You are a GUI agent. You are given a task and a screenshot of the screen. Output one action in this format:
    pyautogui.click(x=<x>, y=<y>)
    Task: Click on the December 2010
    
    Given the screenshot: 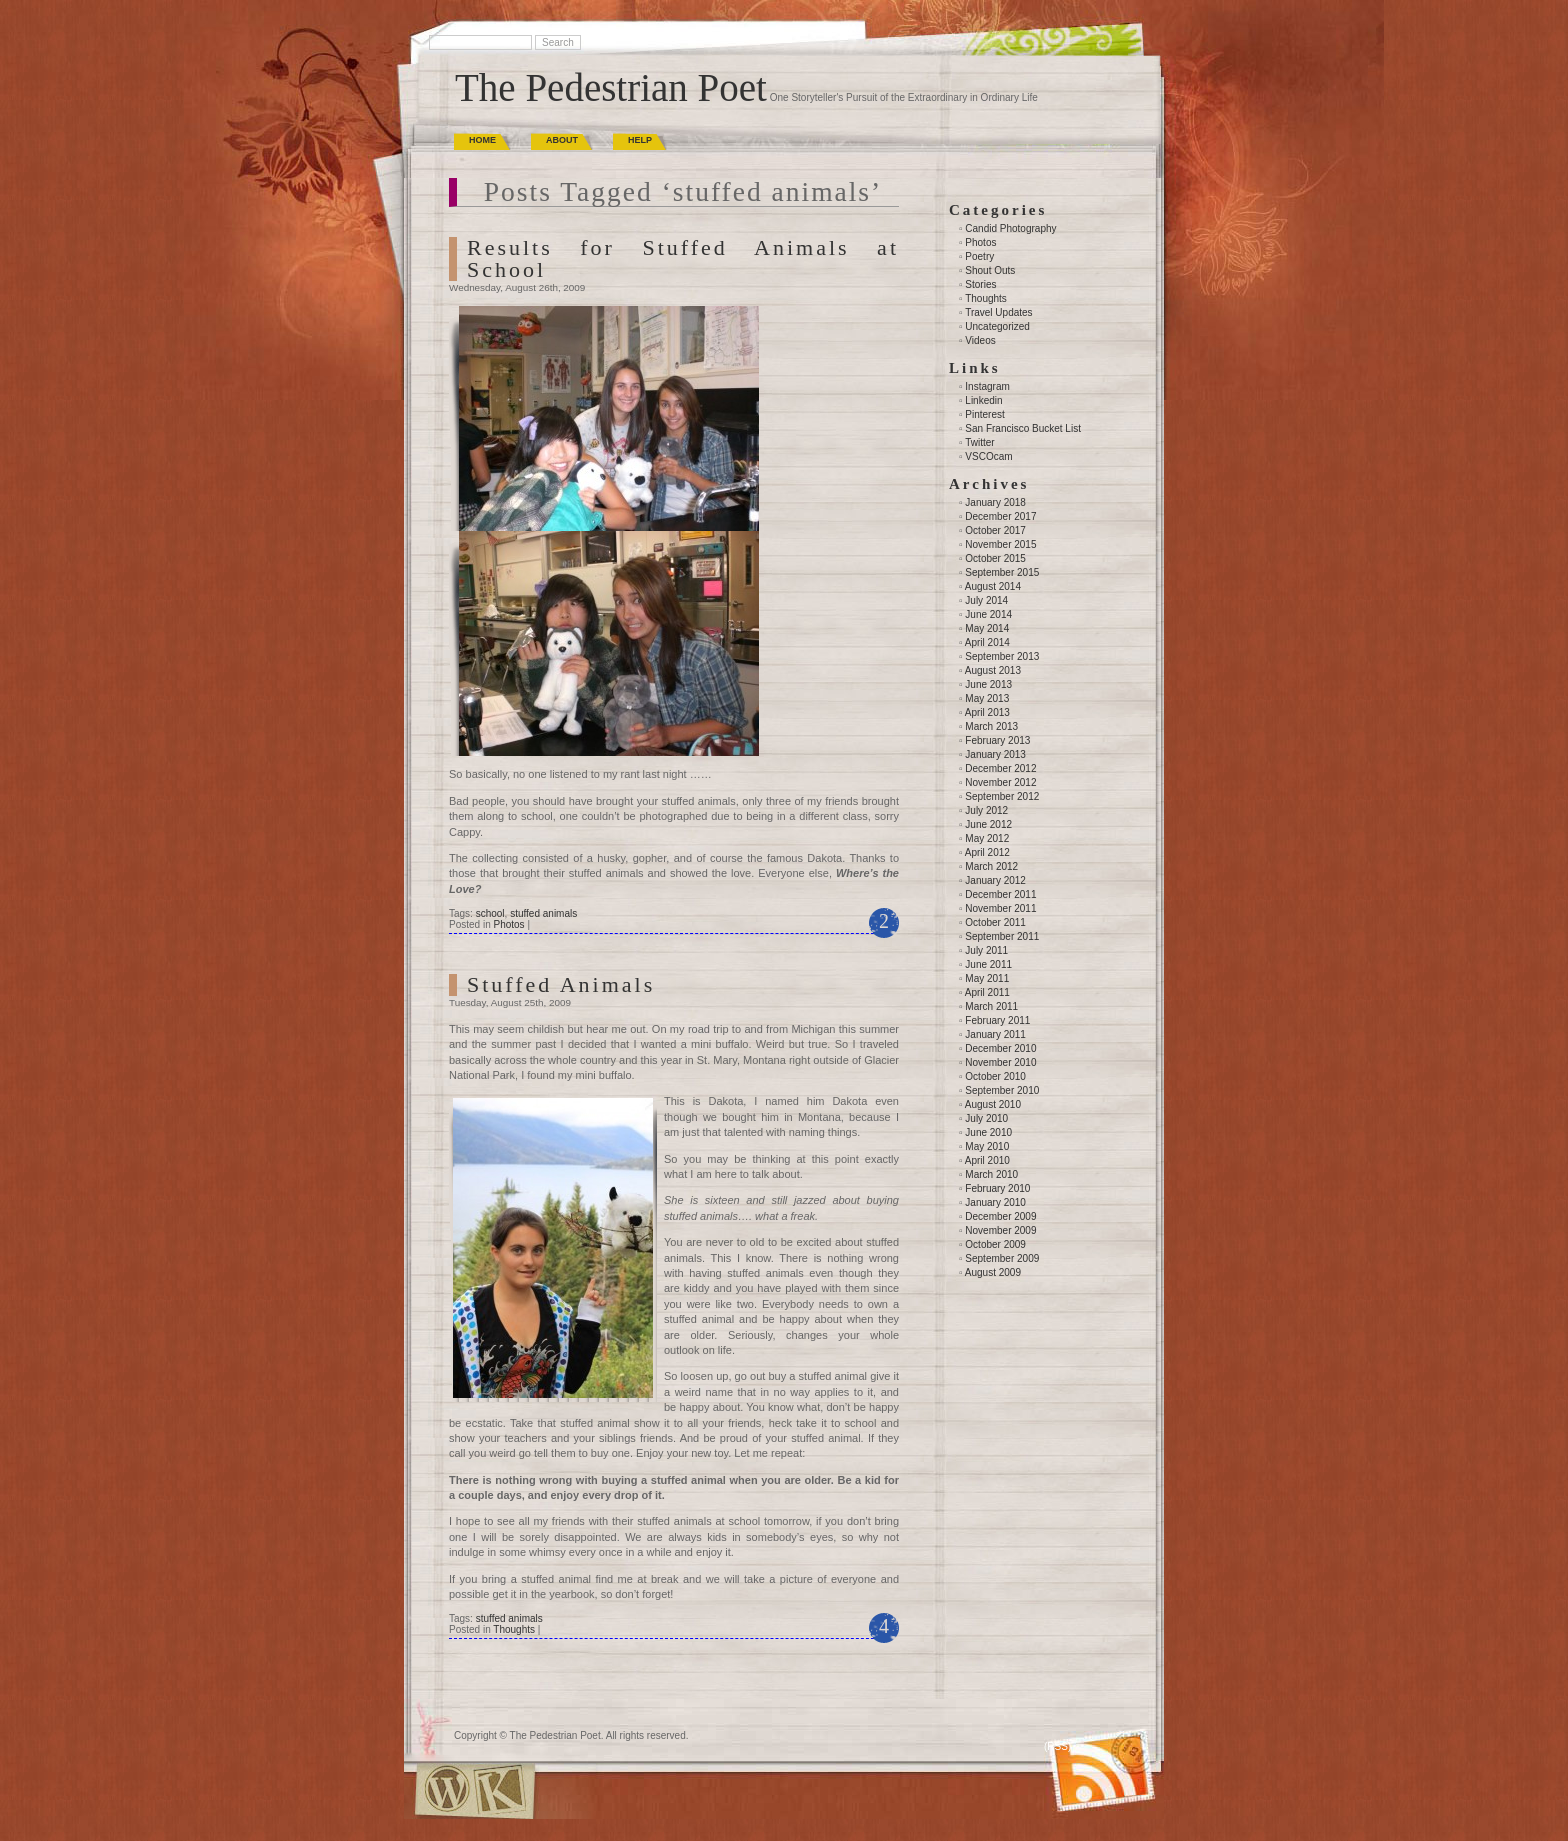 What is the action you would take?
    pyautogui.click(x=1000, y=1048)
    